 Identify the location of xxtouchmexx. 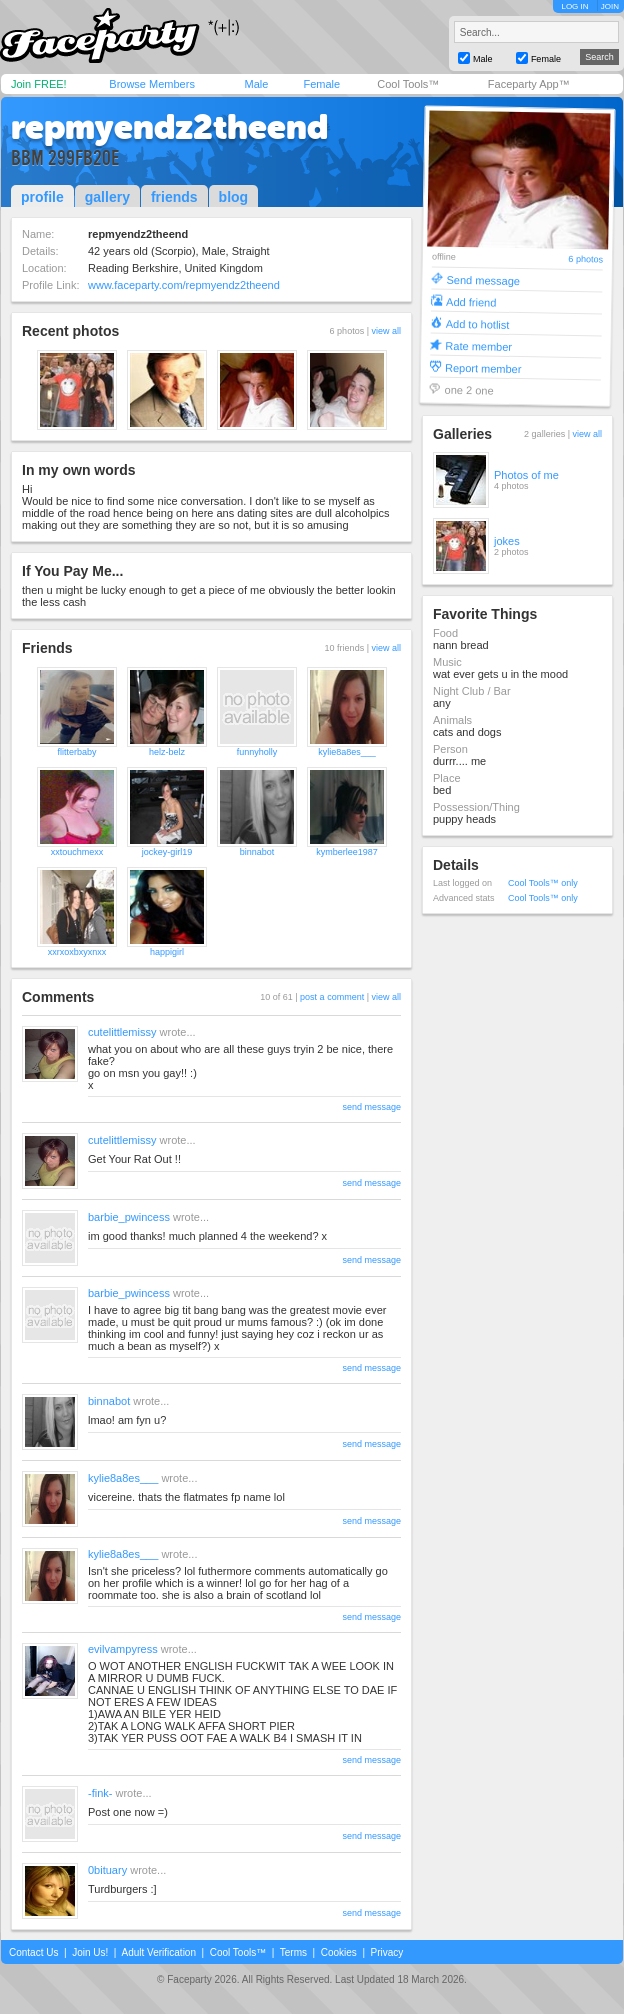
(77, 852).